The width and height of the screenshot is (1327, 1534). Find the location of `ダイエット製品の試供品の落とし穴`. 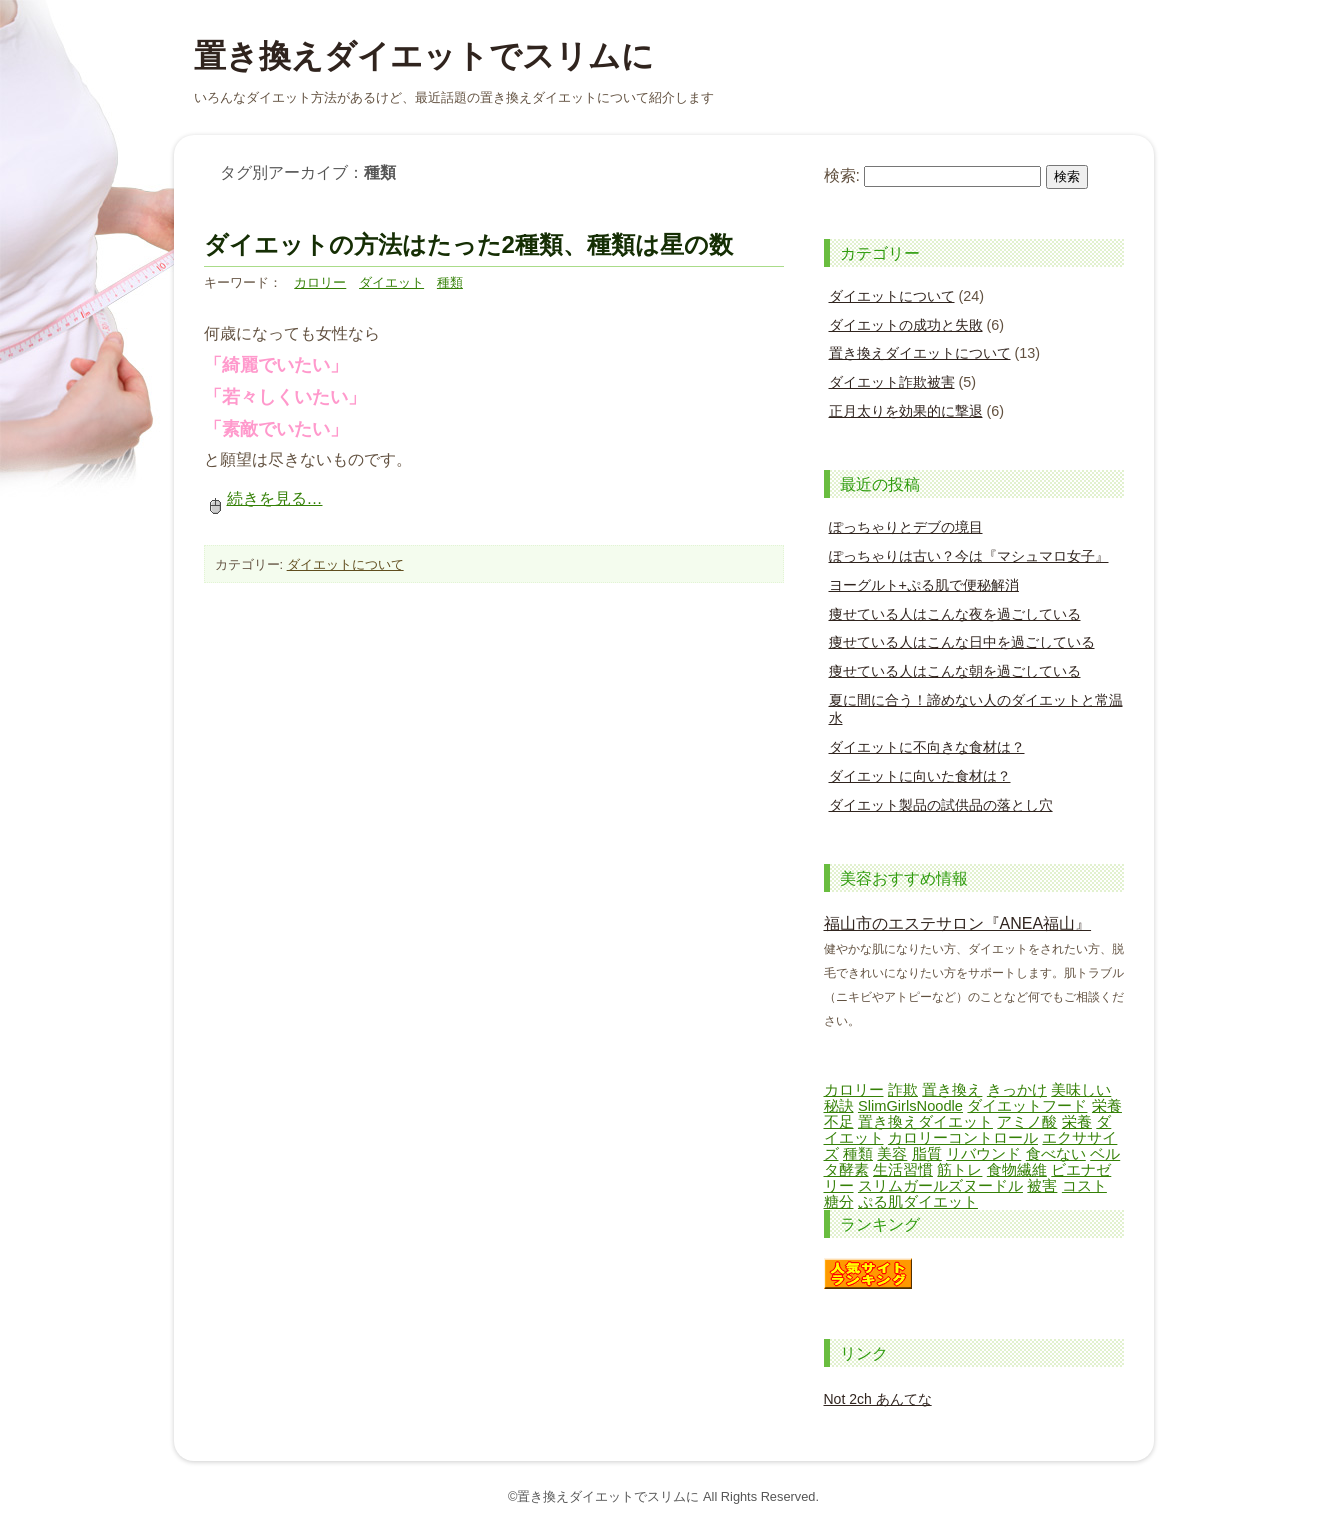

ダイエット製品の試供品の落とし穴 is located at coordinates (941, 805).